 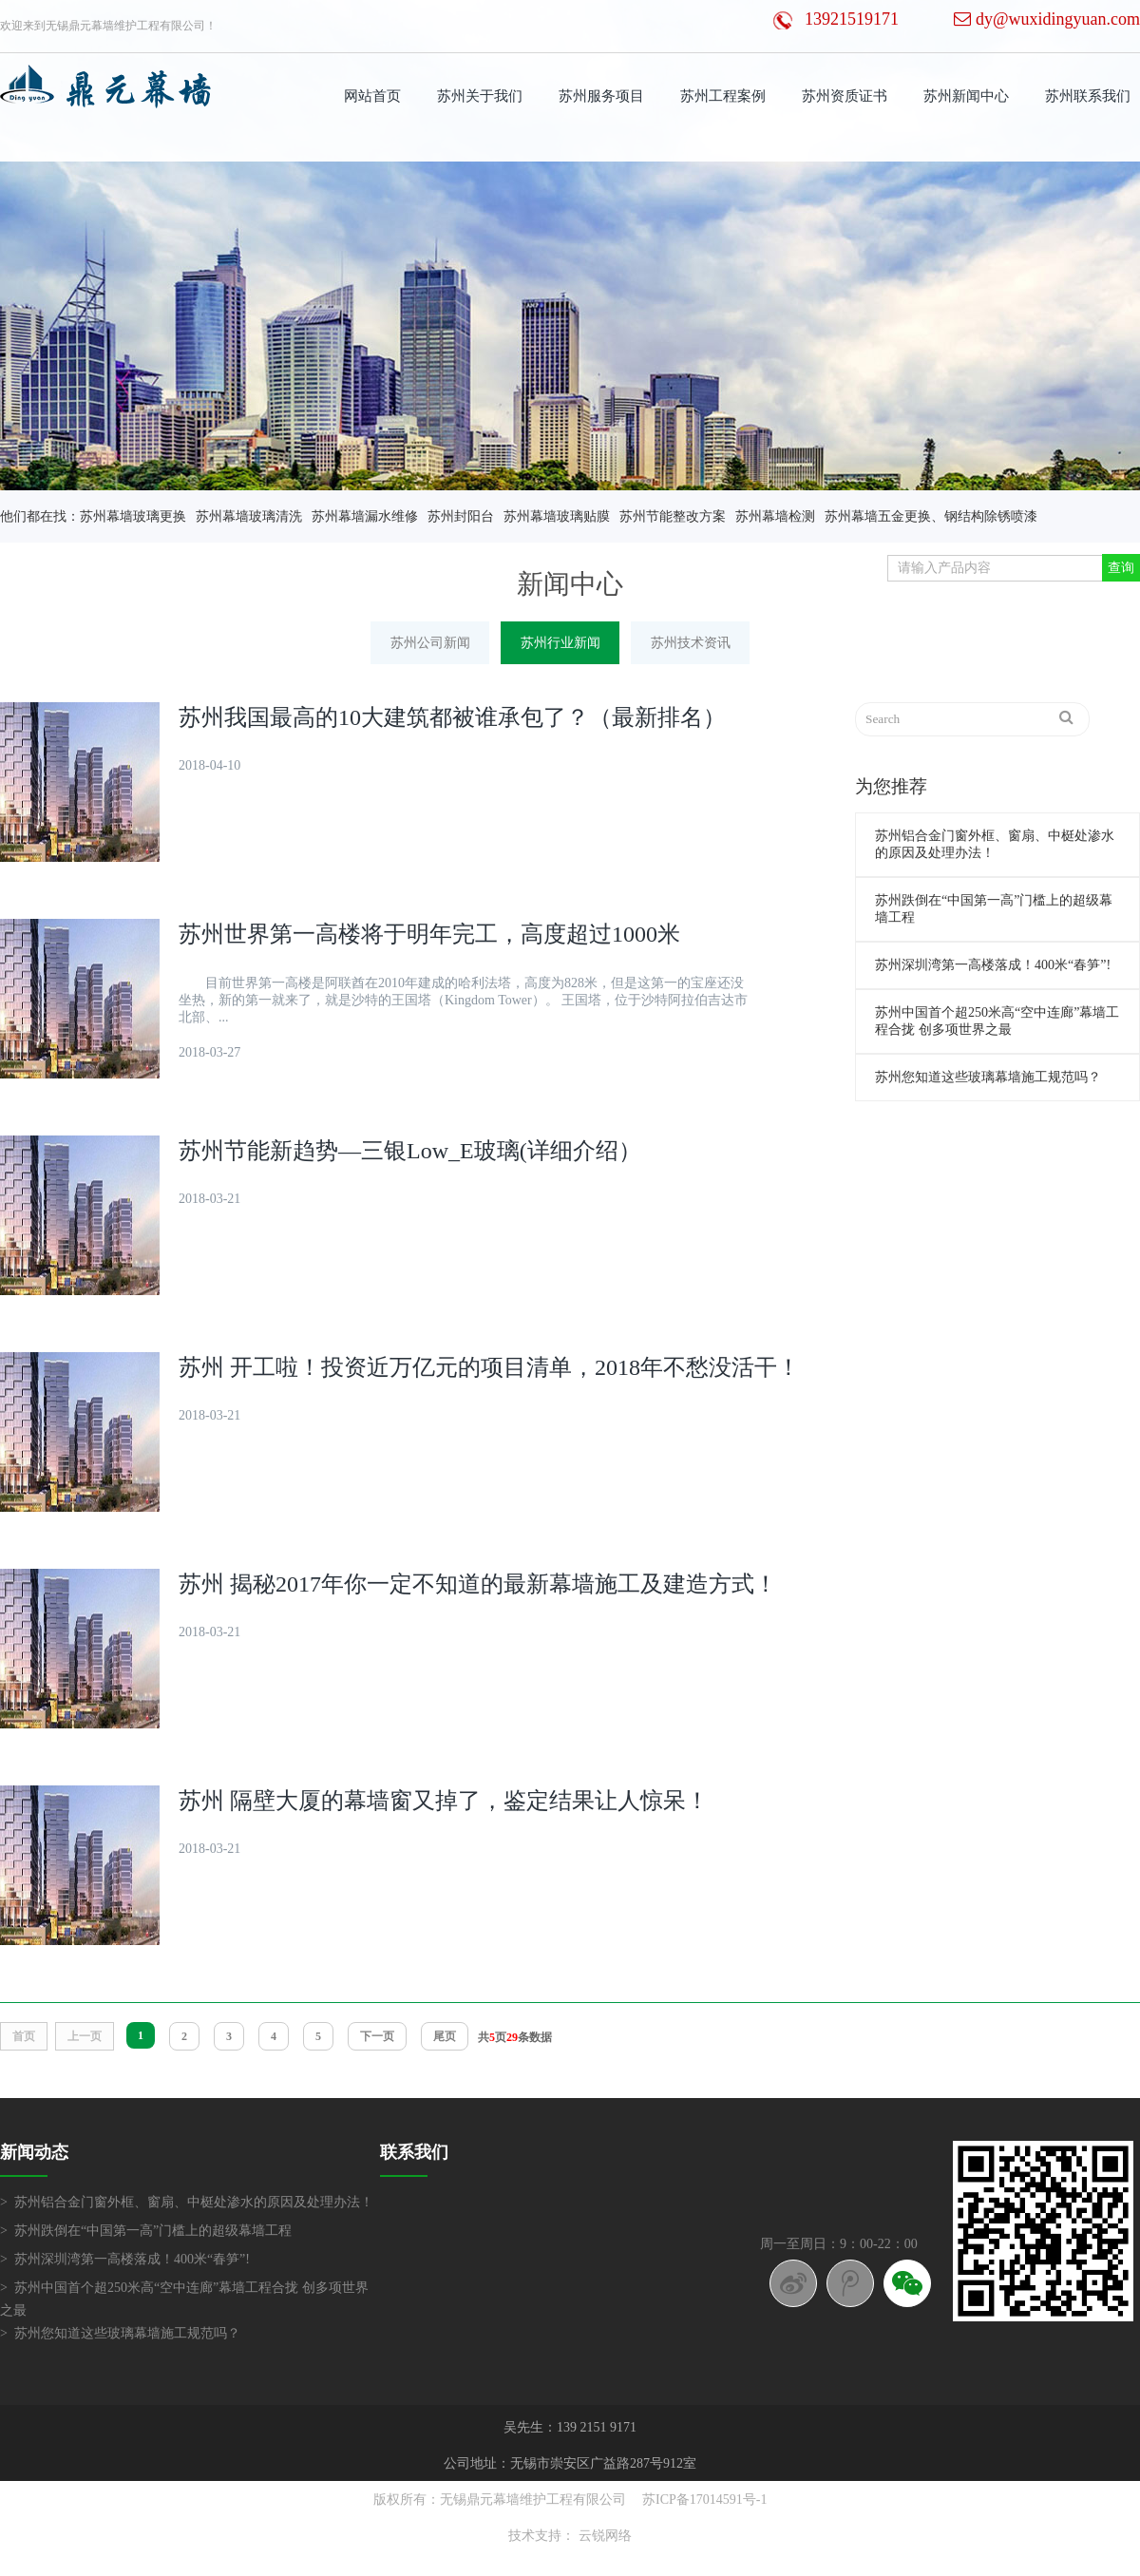 What do you see at coordinates (444, 2036) in the screenshot?
I see `尾页` at bounding box center [444, 2036].